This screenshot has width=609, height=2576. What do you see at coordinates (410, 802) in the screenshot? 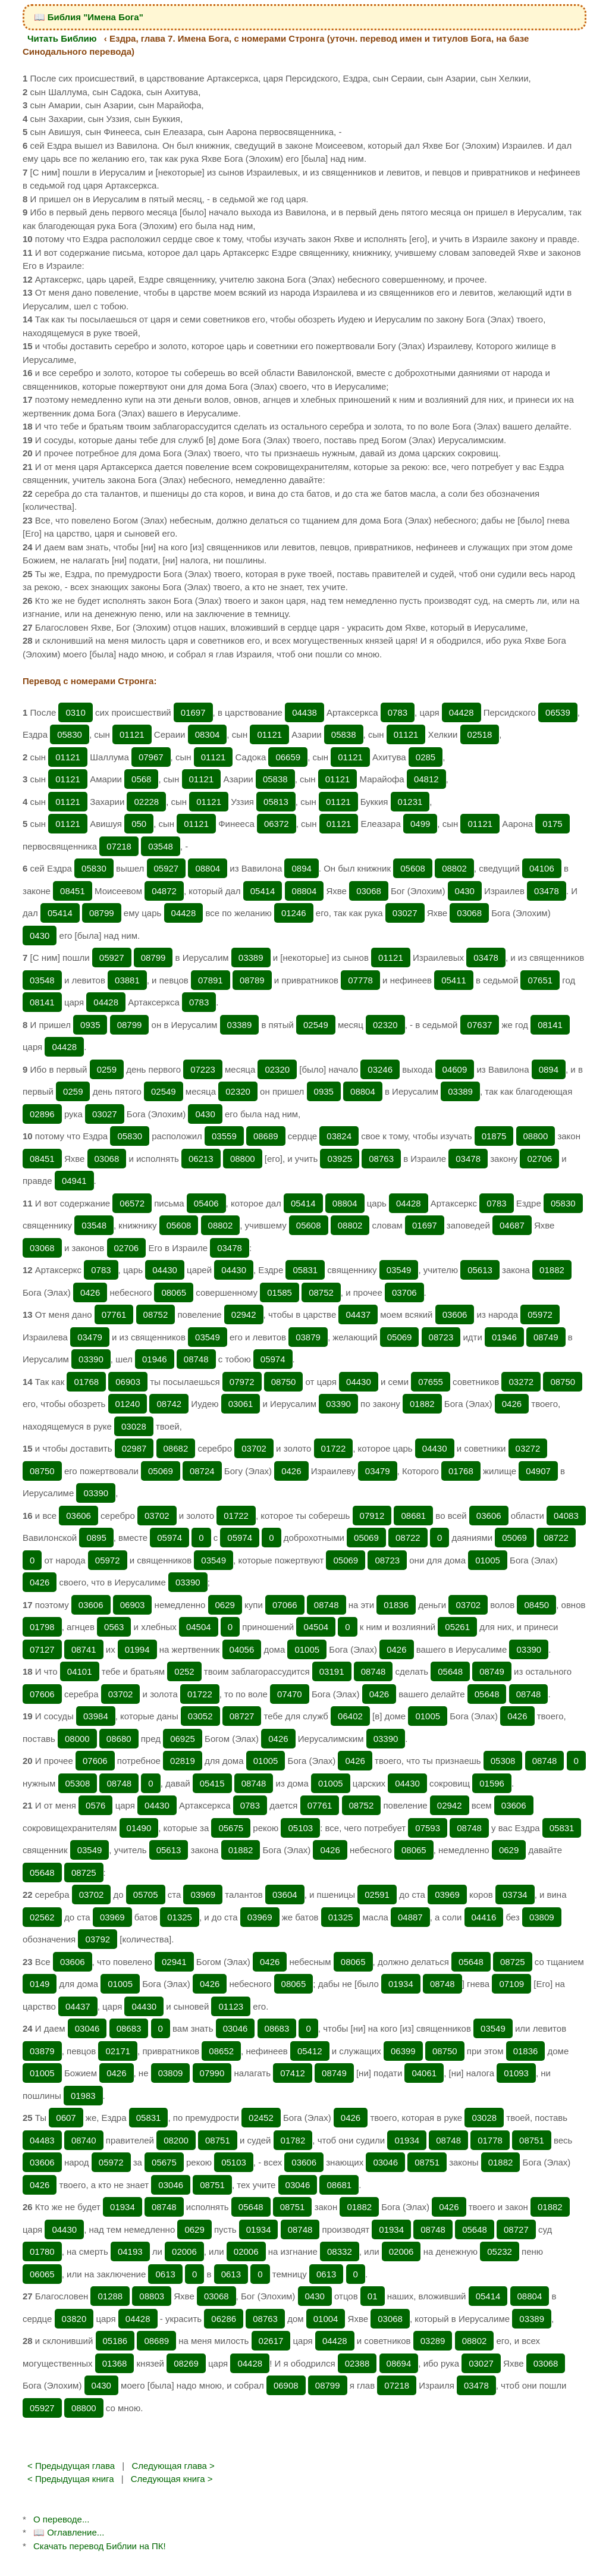
I see `01231` at bounding box center [410, 802].